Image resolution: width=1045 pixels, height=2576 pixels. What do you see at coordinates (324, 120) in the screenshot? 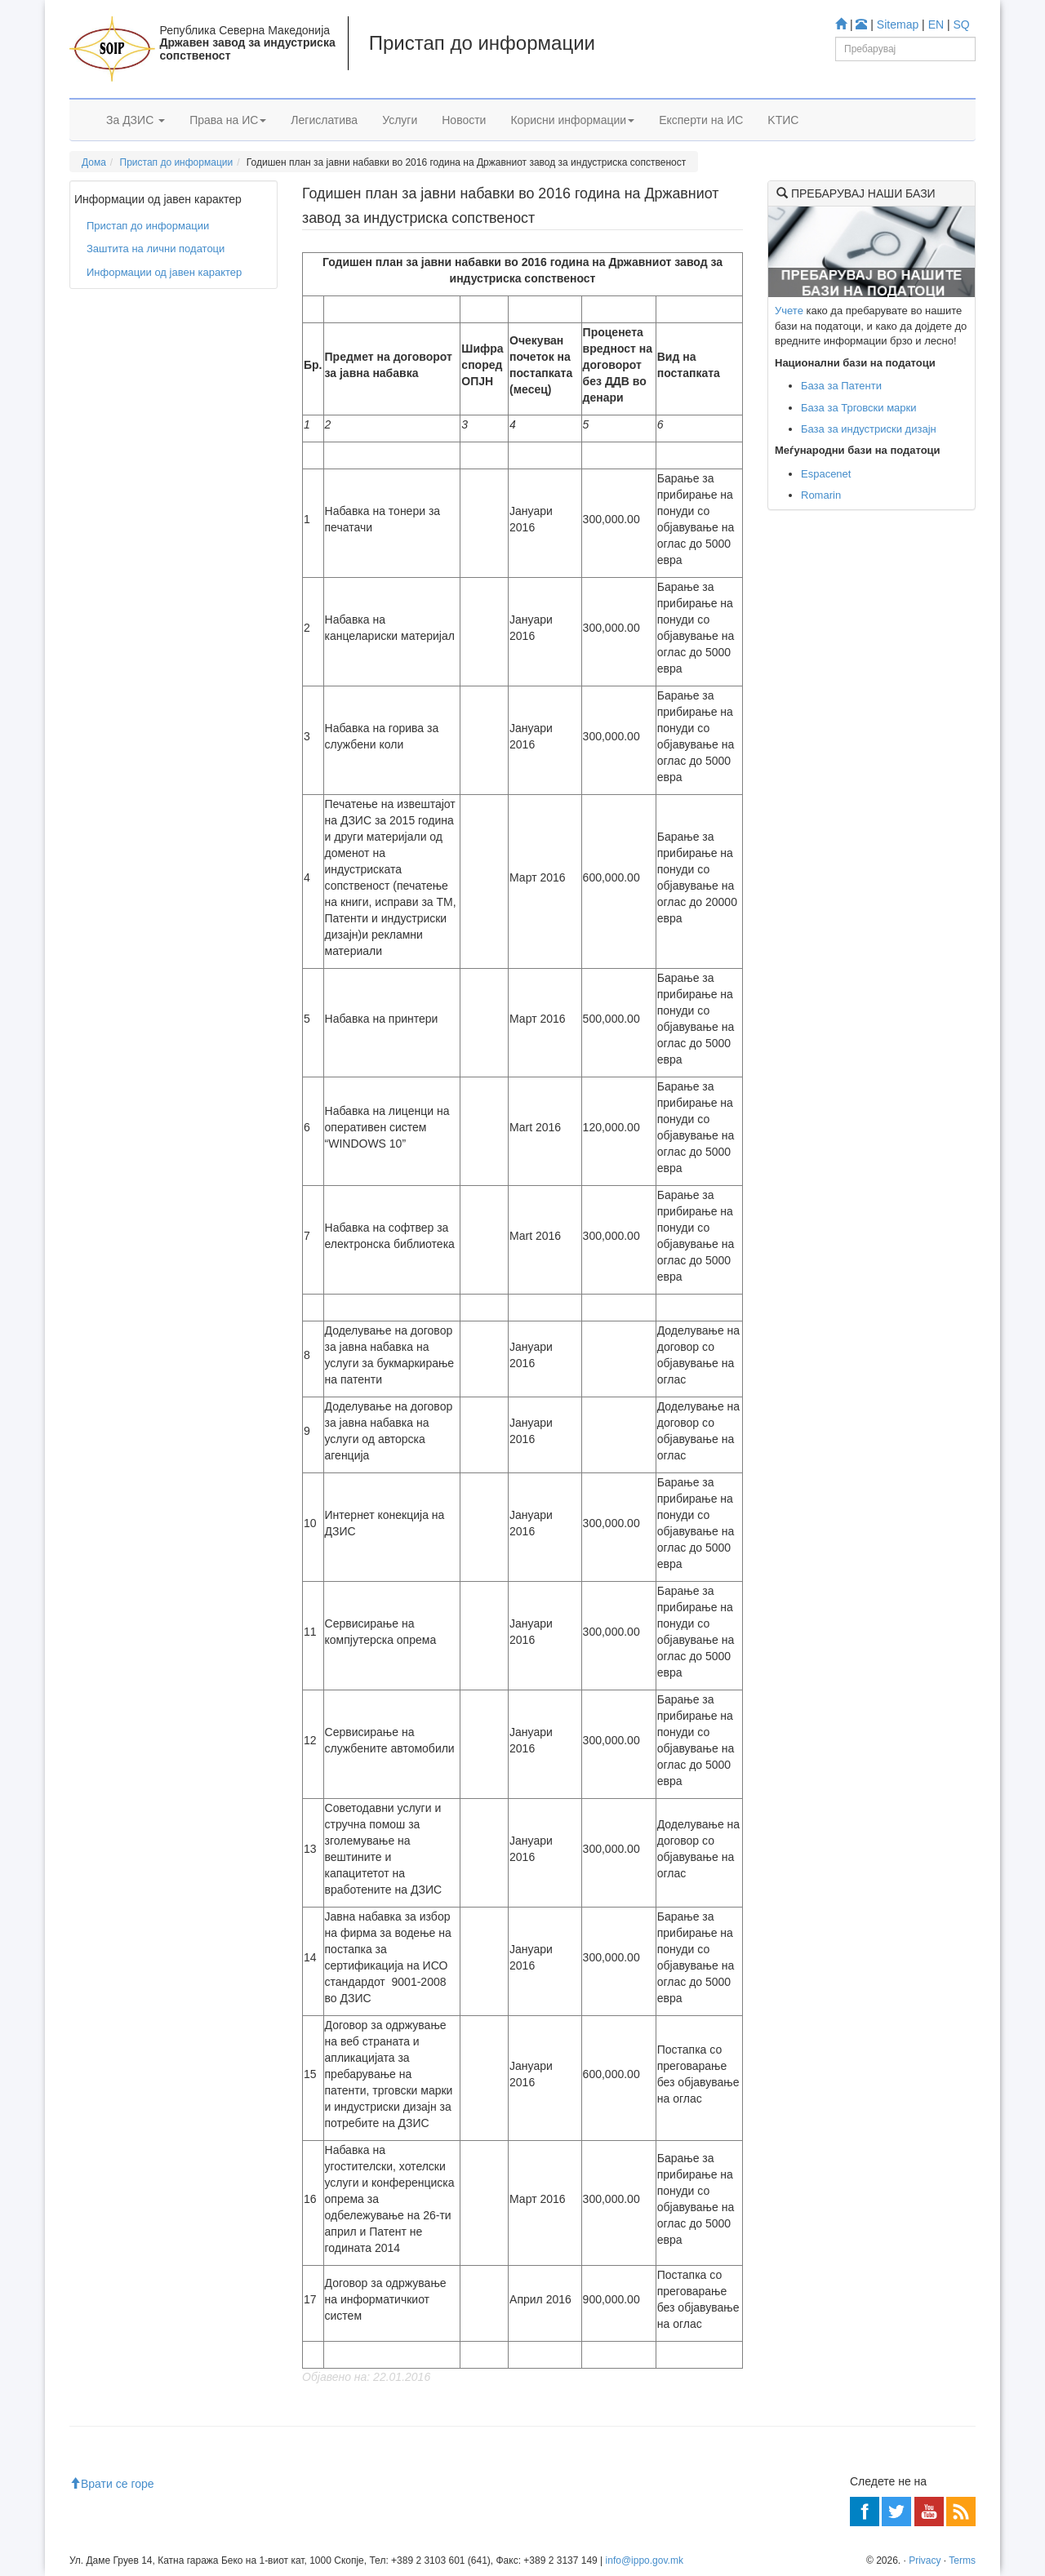
I see `Легислатива` at bounding box center [324, 120].